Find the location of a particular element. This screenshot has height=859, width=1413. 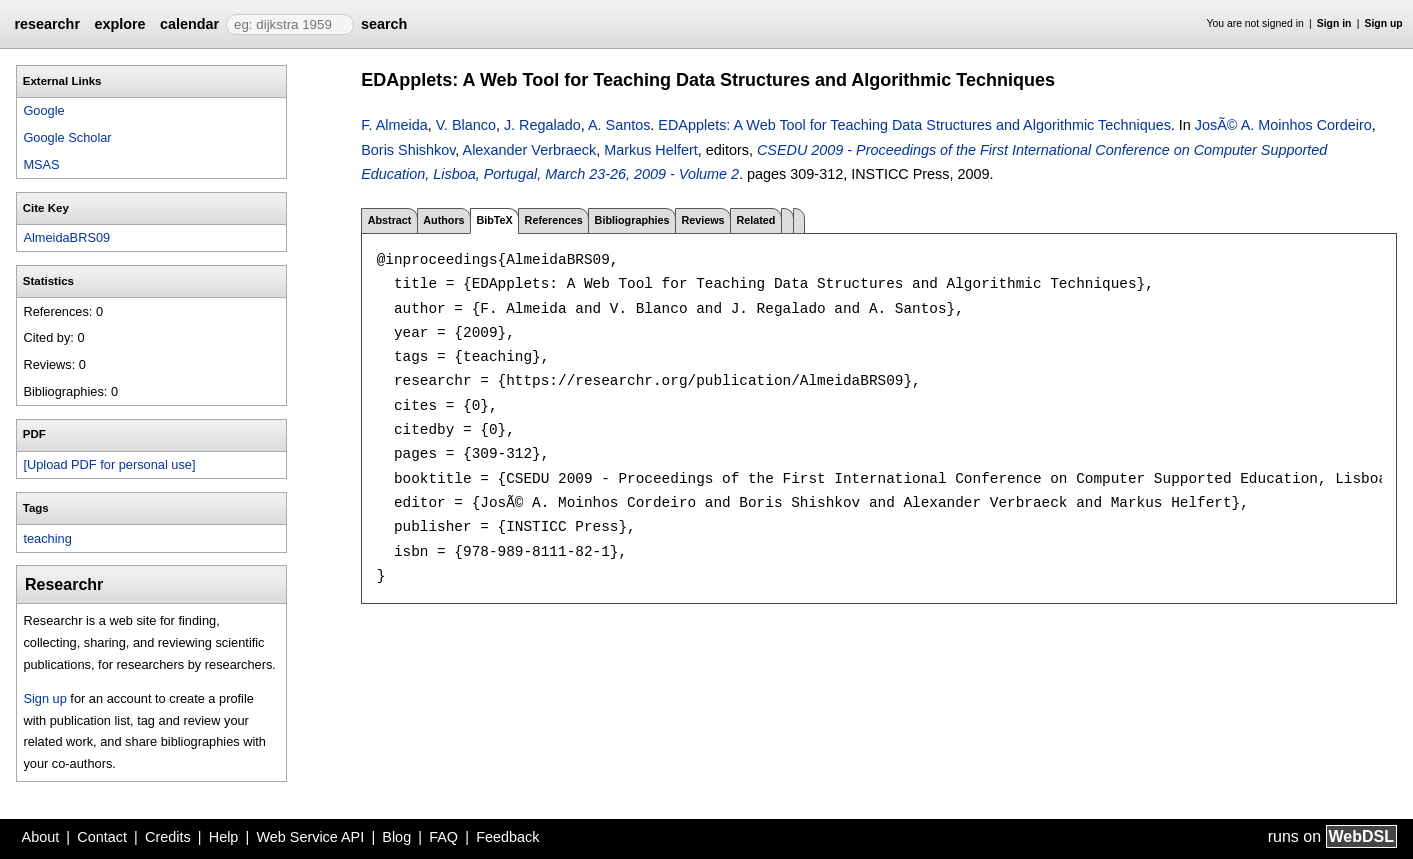

search is located at coordinates (384, 24).